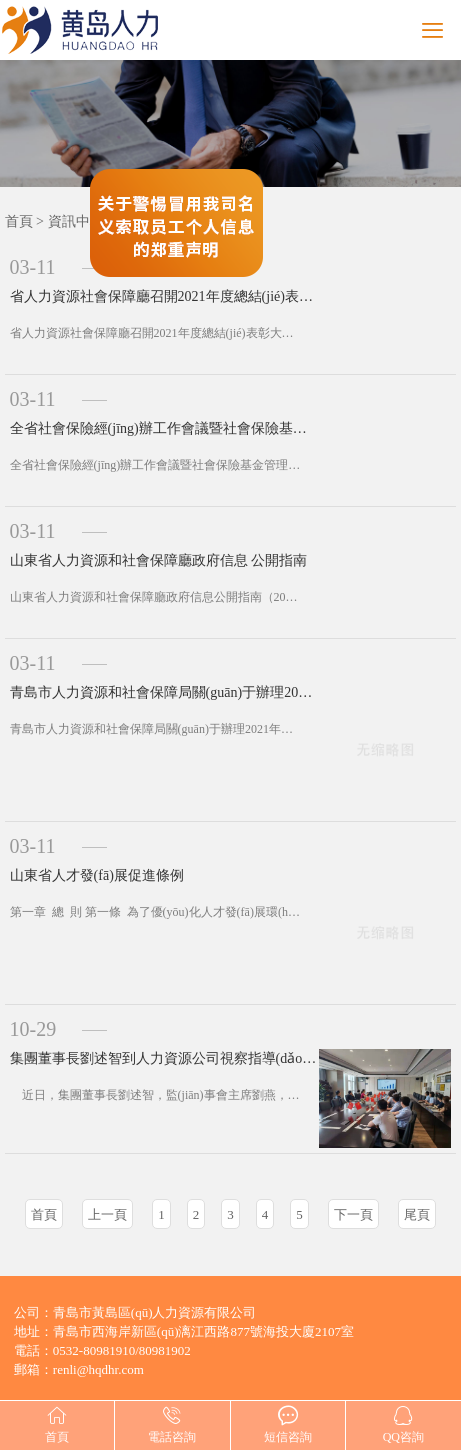  I want to click on 尾頁, so click(417, 1214).